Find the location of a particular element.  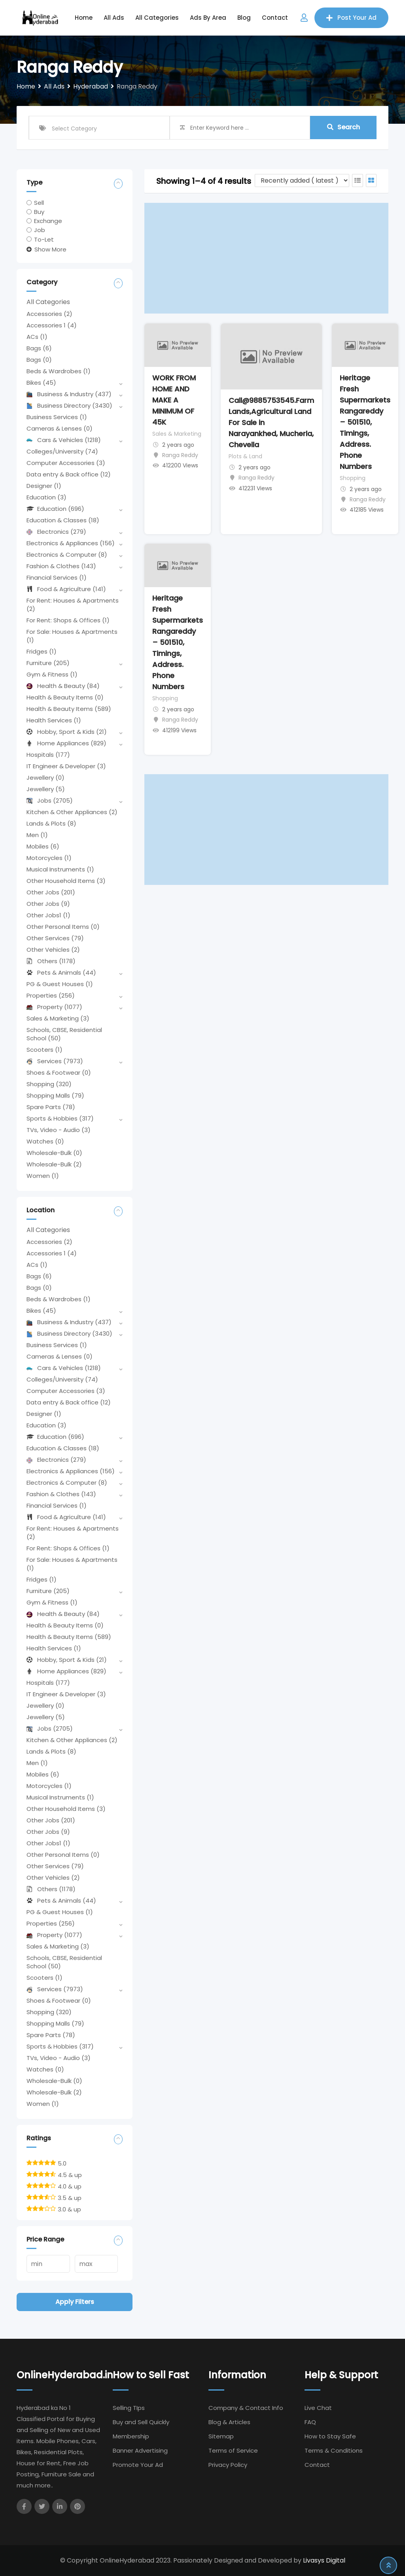

Services is located at coordinates (54, 1061).